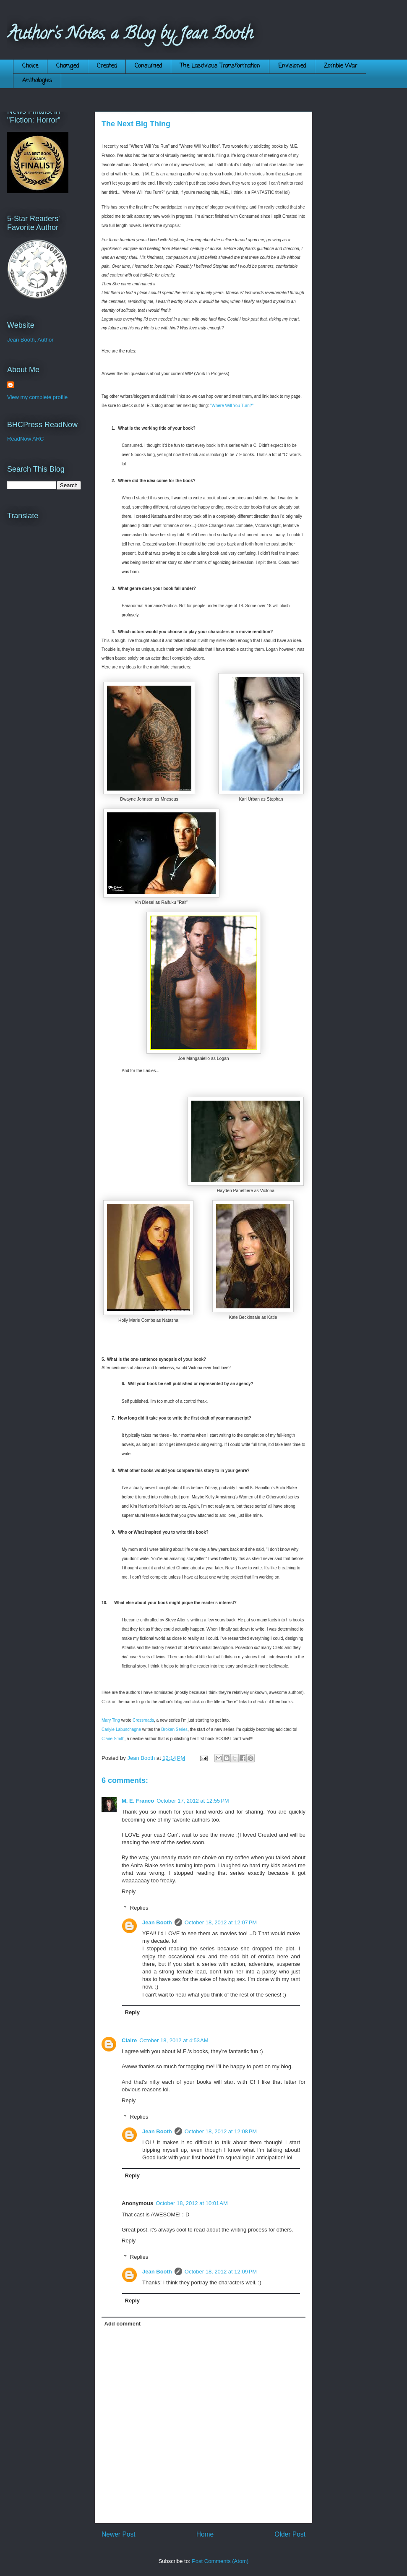 The image size is (407, 2576). What do you see at coordinates (129, 1891) in the screenshot?
I see `Reply` at bounding box center [129, 1891].